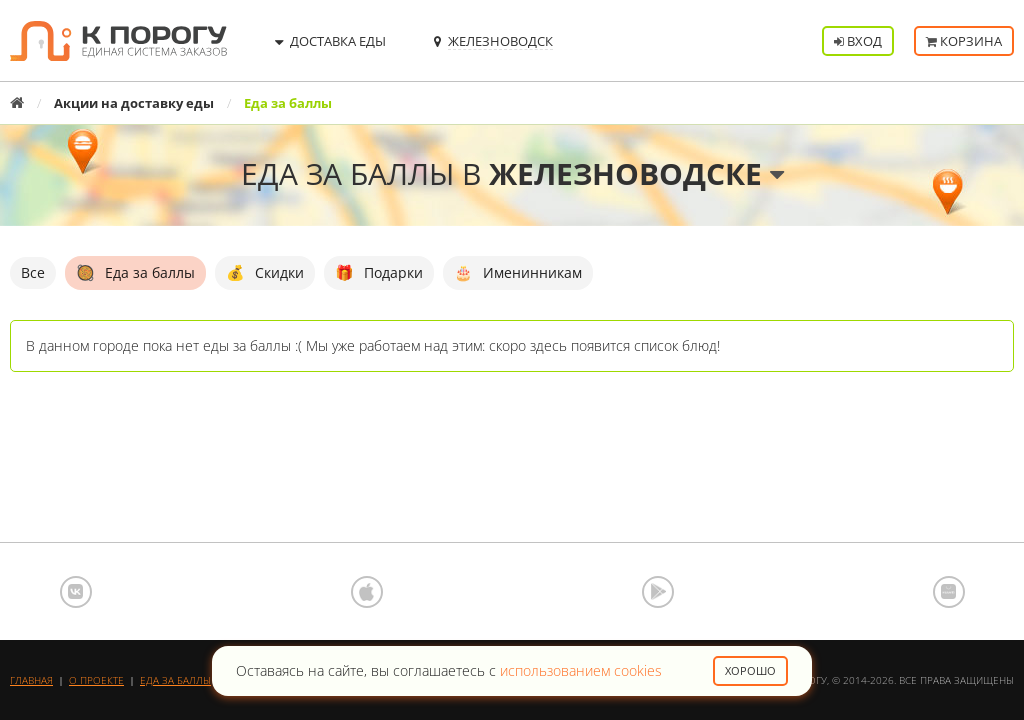 This screenshot has width=1024, height=720. Describe the element at coordinates (96, 680) in the screenshot. I see `О проекте` at that location.